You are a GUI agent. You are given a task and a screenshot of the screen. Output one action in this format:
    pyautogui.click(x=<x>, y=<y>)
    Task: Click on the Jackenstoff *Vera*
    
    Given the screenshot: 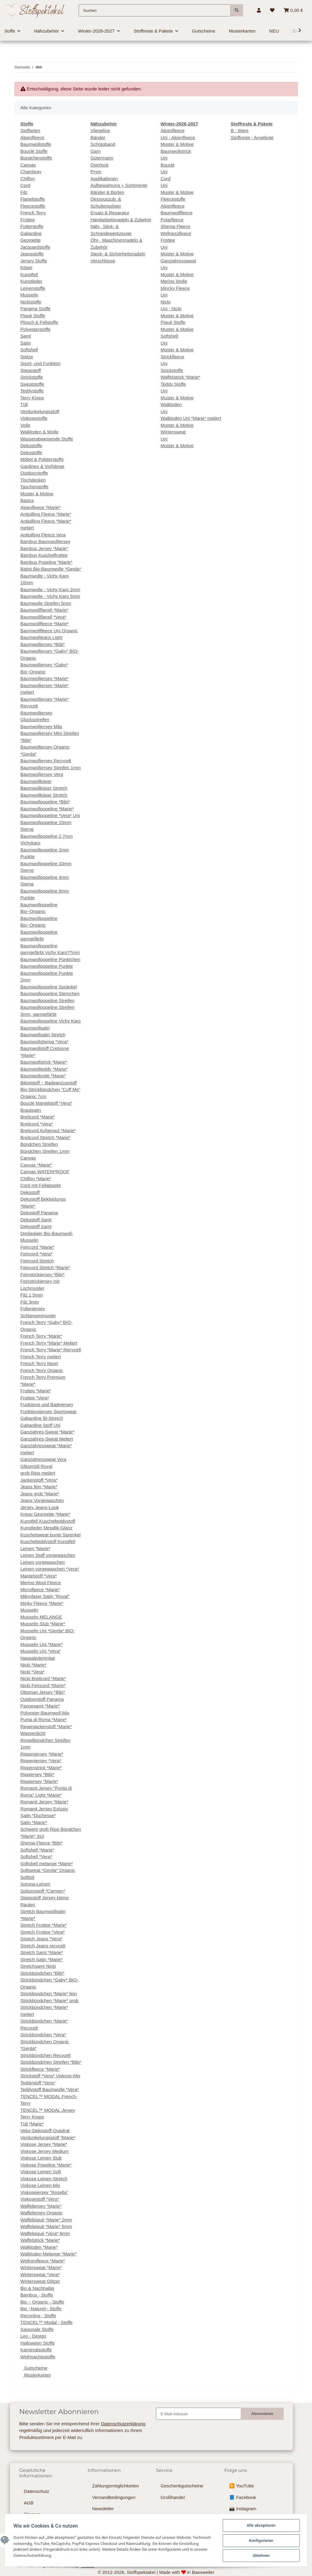 What is the action you would take?
    pyautogui.click(x=39, y=1480)
    